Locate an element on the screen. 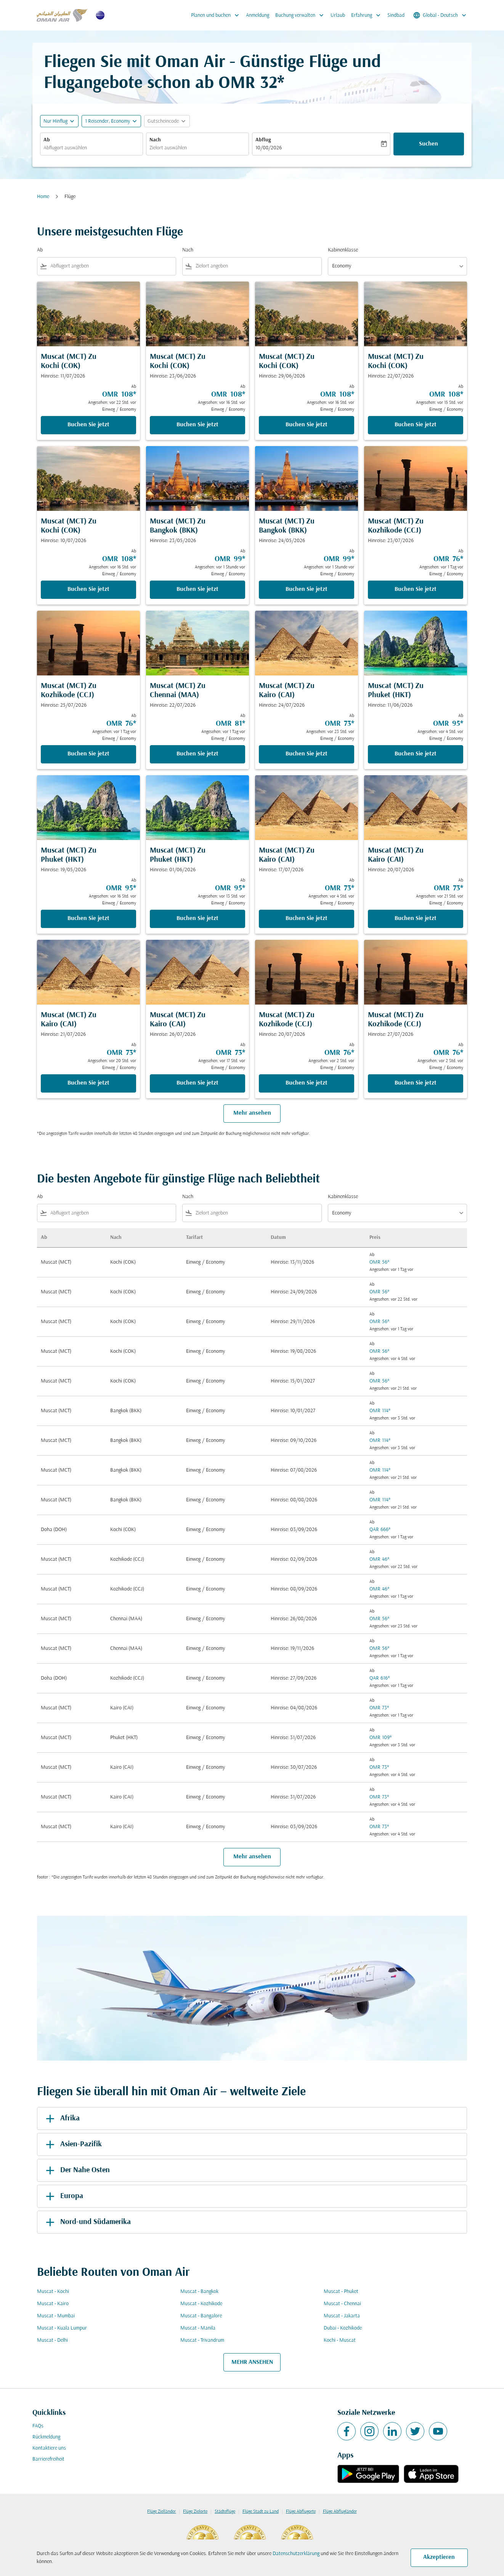  Erfahrung is located at coordinates (367, 15).